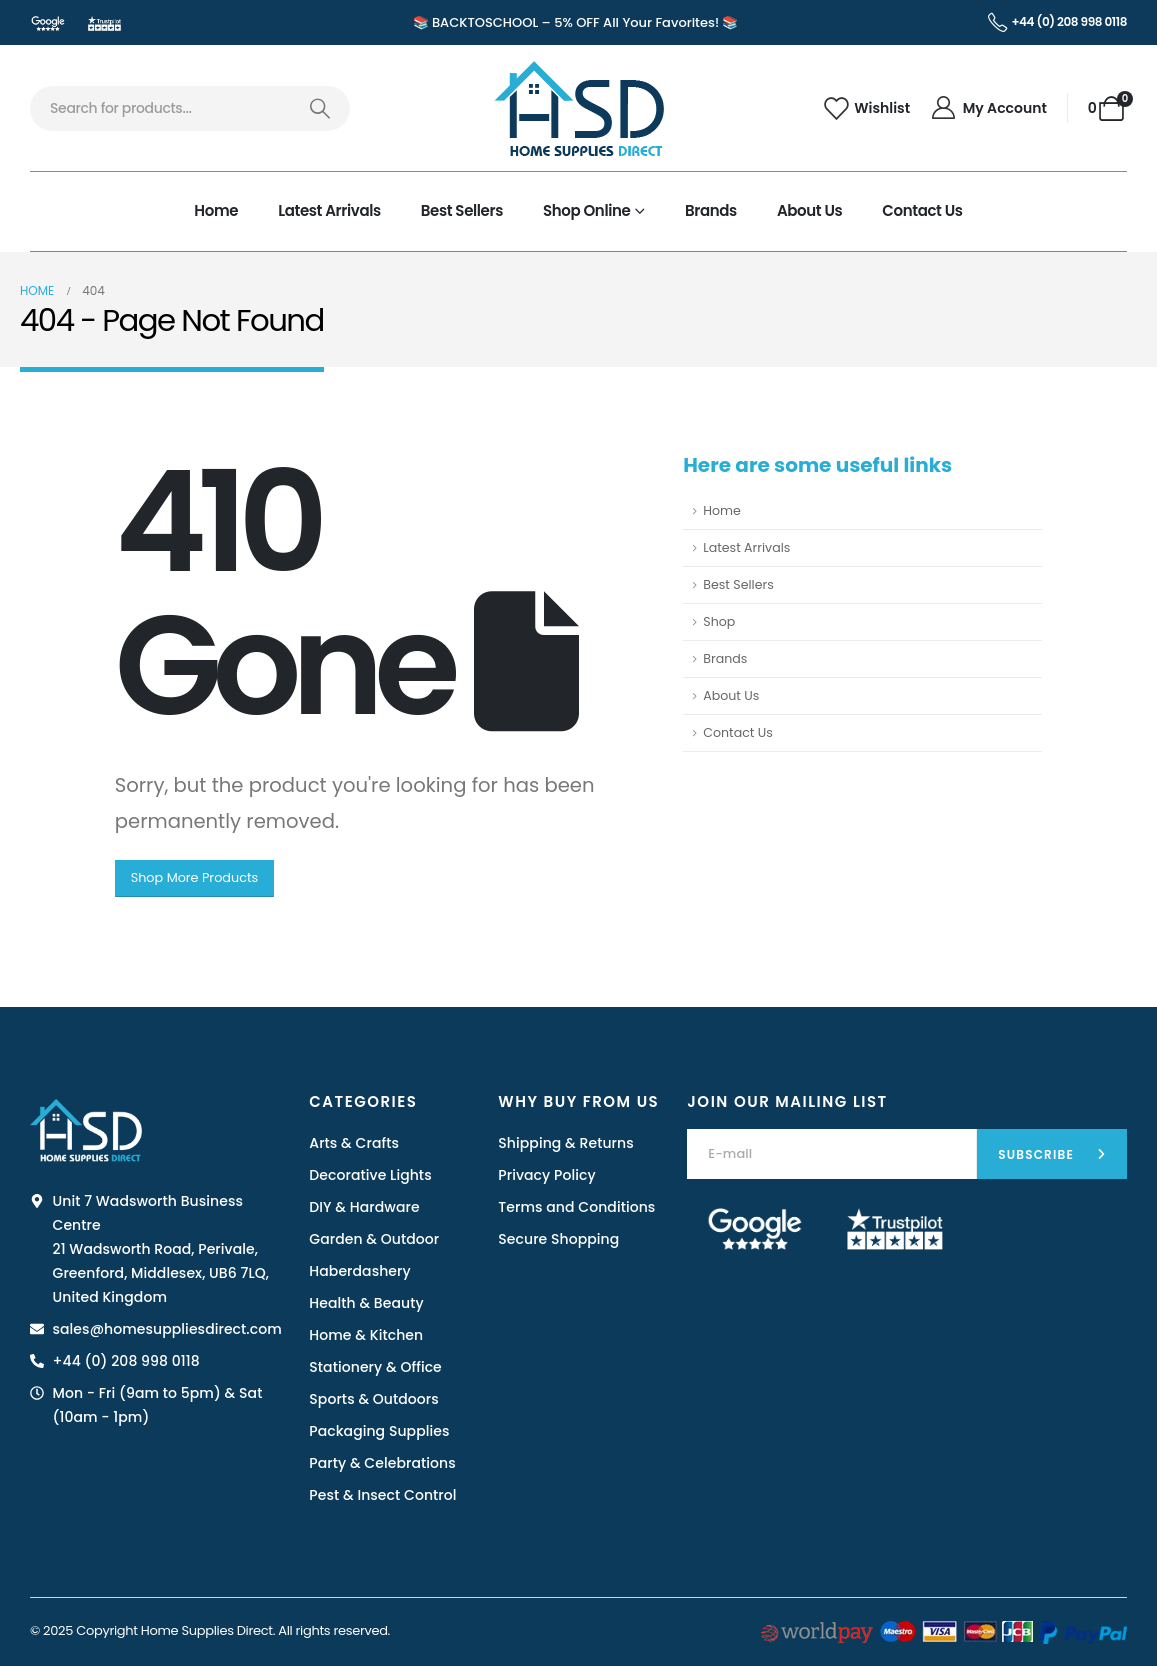 The image size is (1157, 1666). Describe the element at coordinates (195, 877) in the screenshot. I see `Shop More Products` at that location.